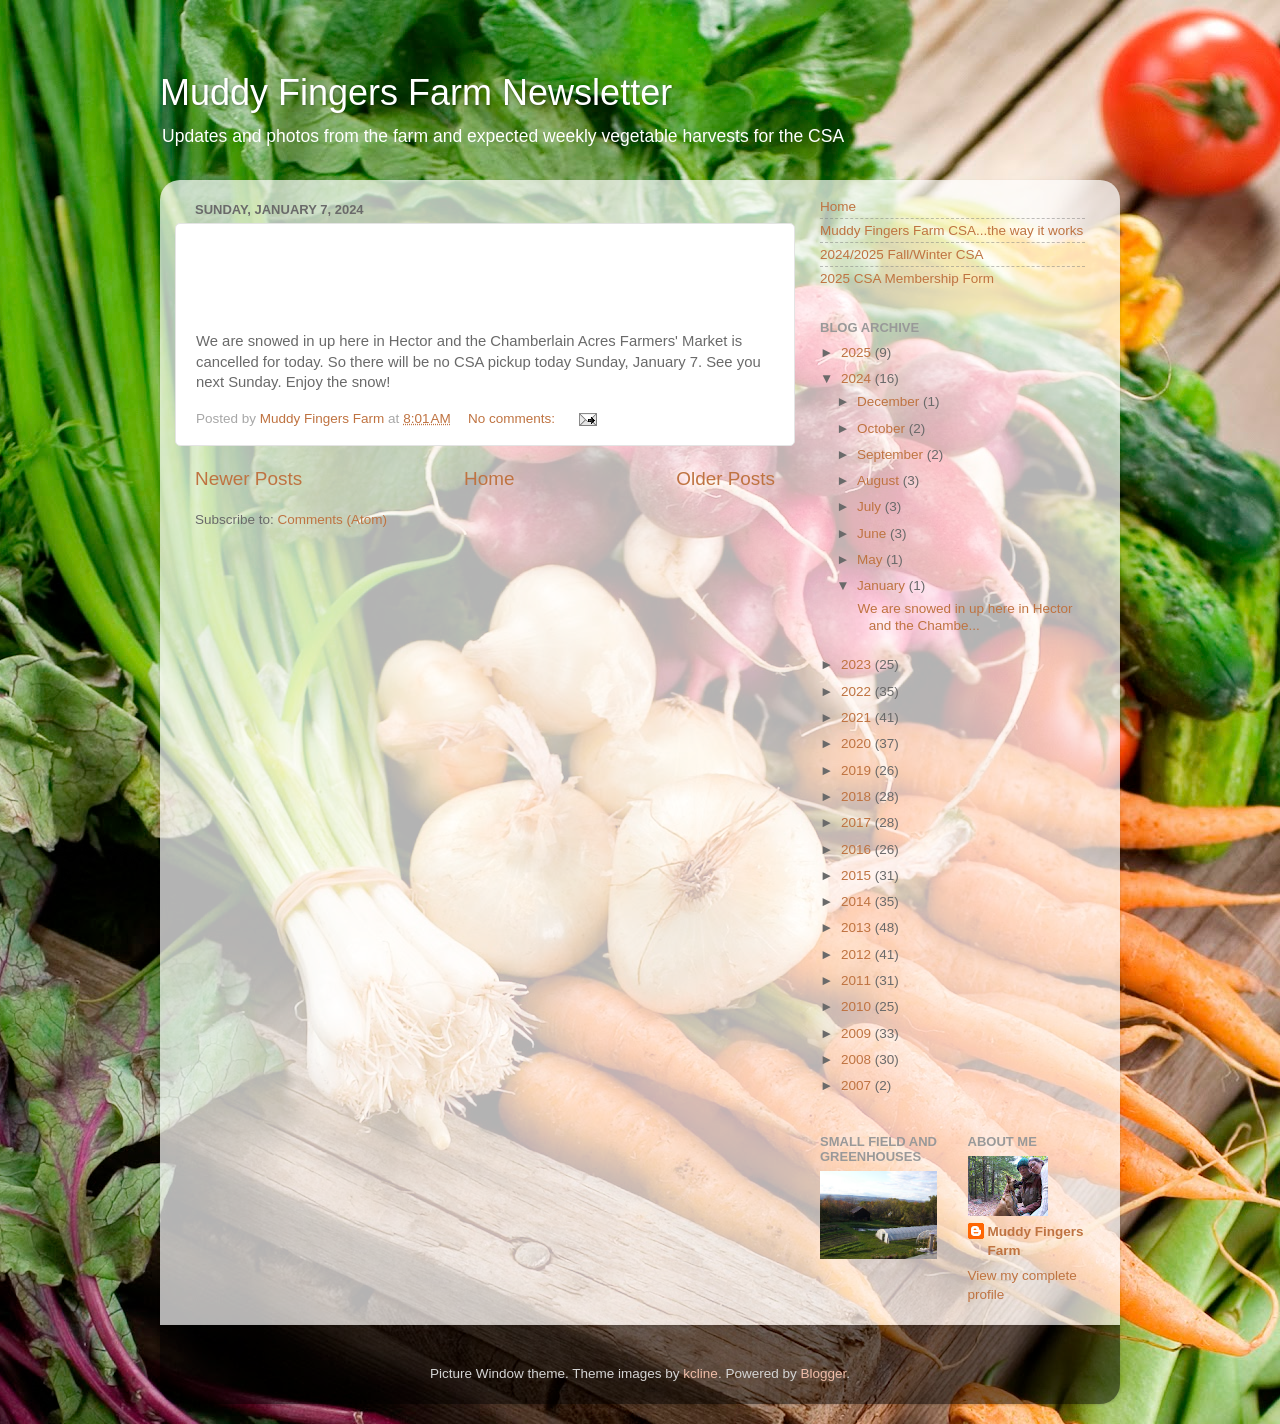 This screenshot has width=1280, height=1424. What do you see at coordinates (858, 1033) in the screenshot?
I see `2009` at bounding box center [858, 1033].